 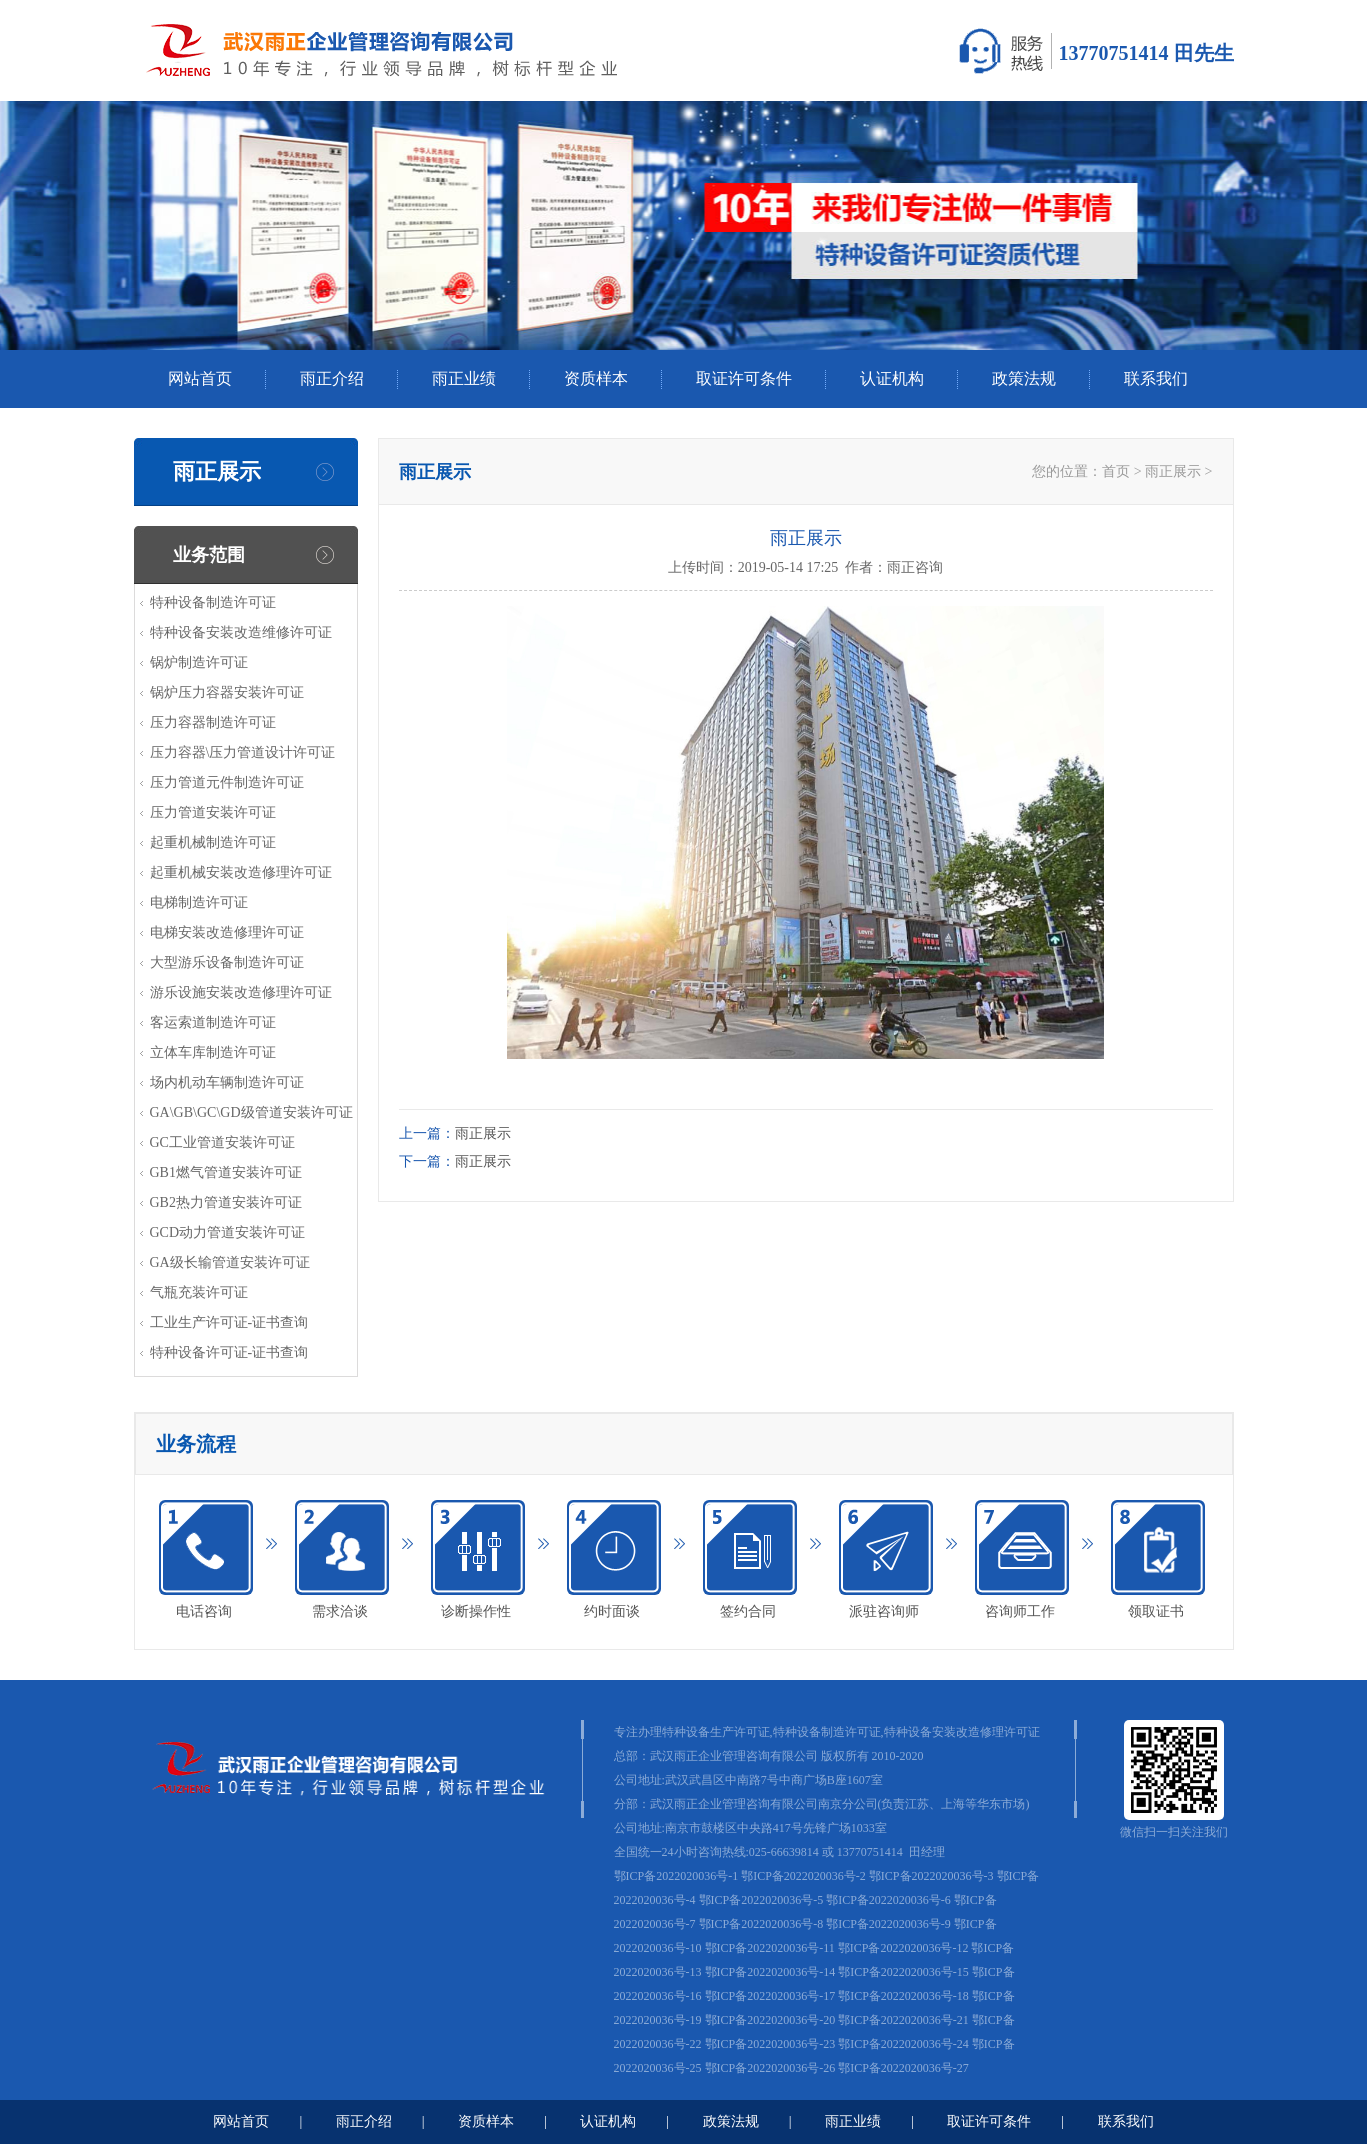 What do you see at coordinates (770, 1996) in the screenshot?
I see `鄂ICP备2022020036号-17` at bounding box center [770, 1996].